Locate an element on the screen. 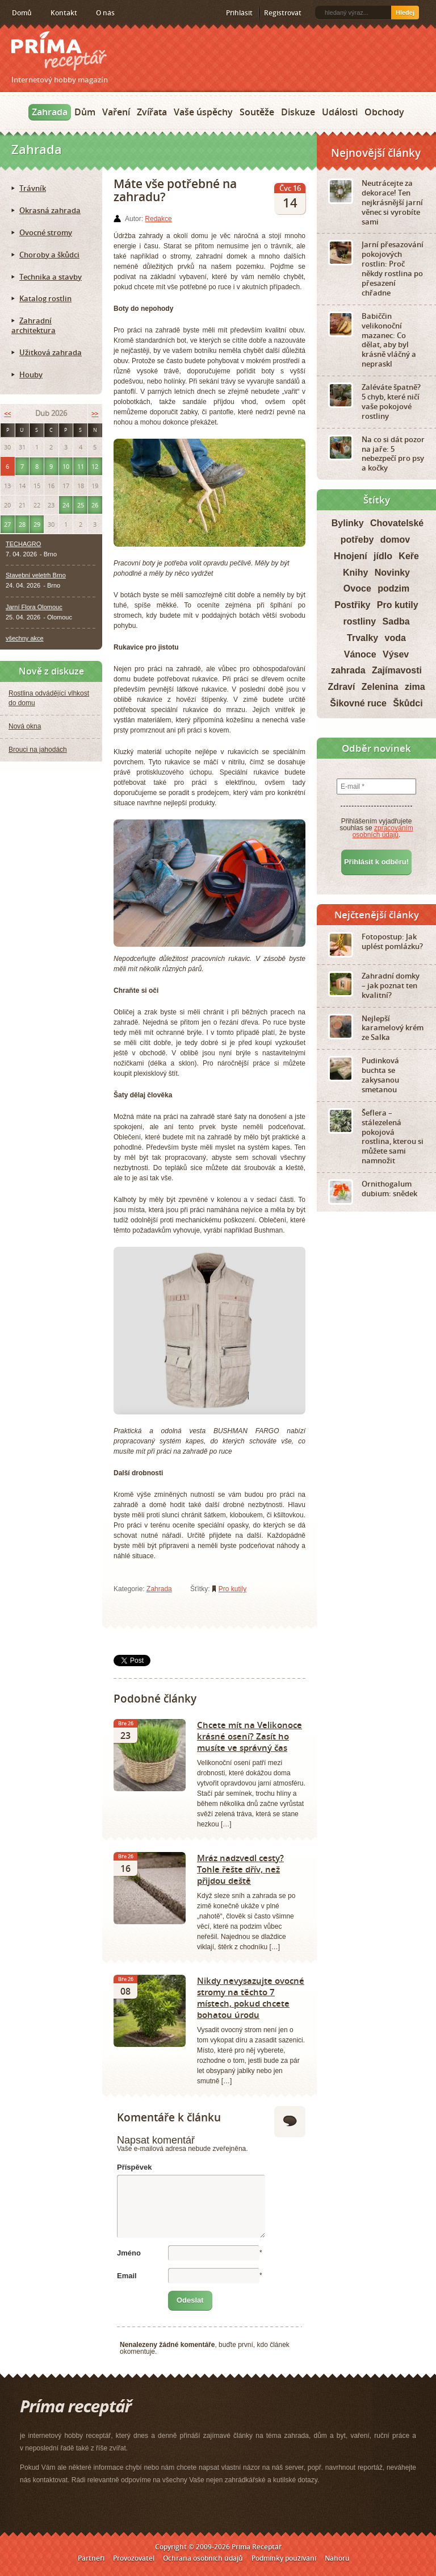  Stavební veletrh Brno is located at coordinates (36, 575).